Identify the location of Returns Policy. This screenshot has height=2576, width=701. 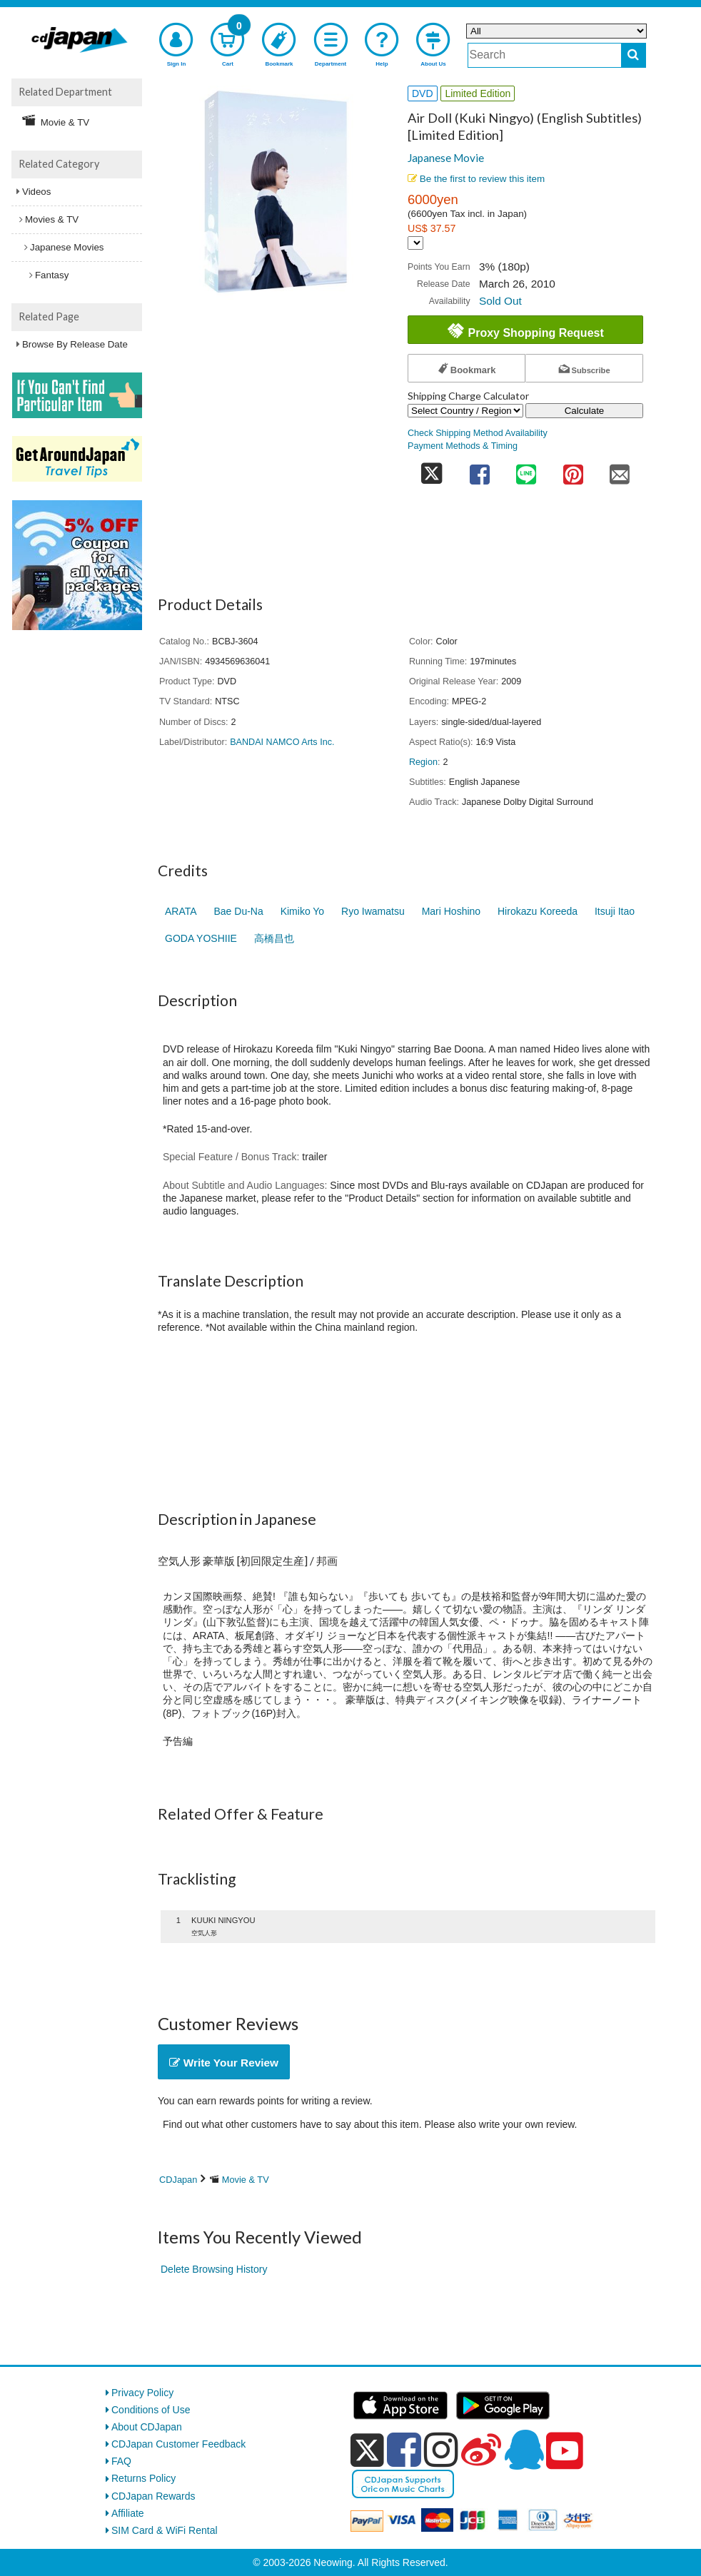
(143, 2478).